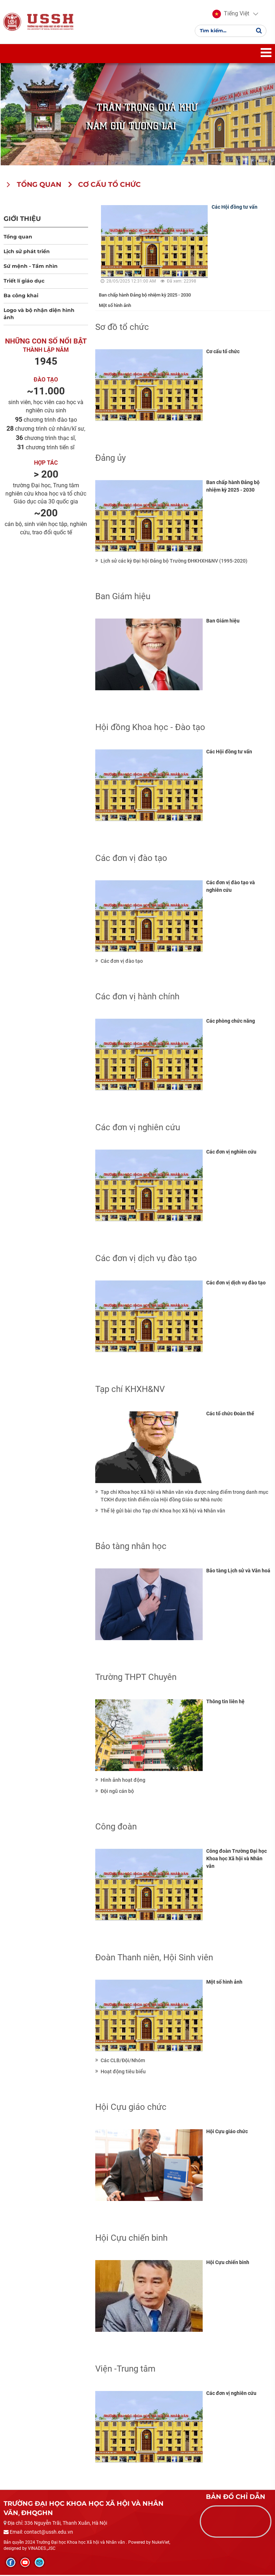 This screenshot has height=2576, width=275. Describe the element at coordinates (145, 295) in the screenshot. I see `Ban chấp hành Đảng bộ nhiệm kỳ 2025 - 2030` at that location.